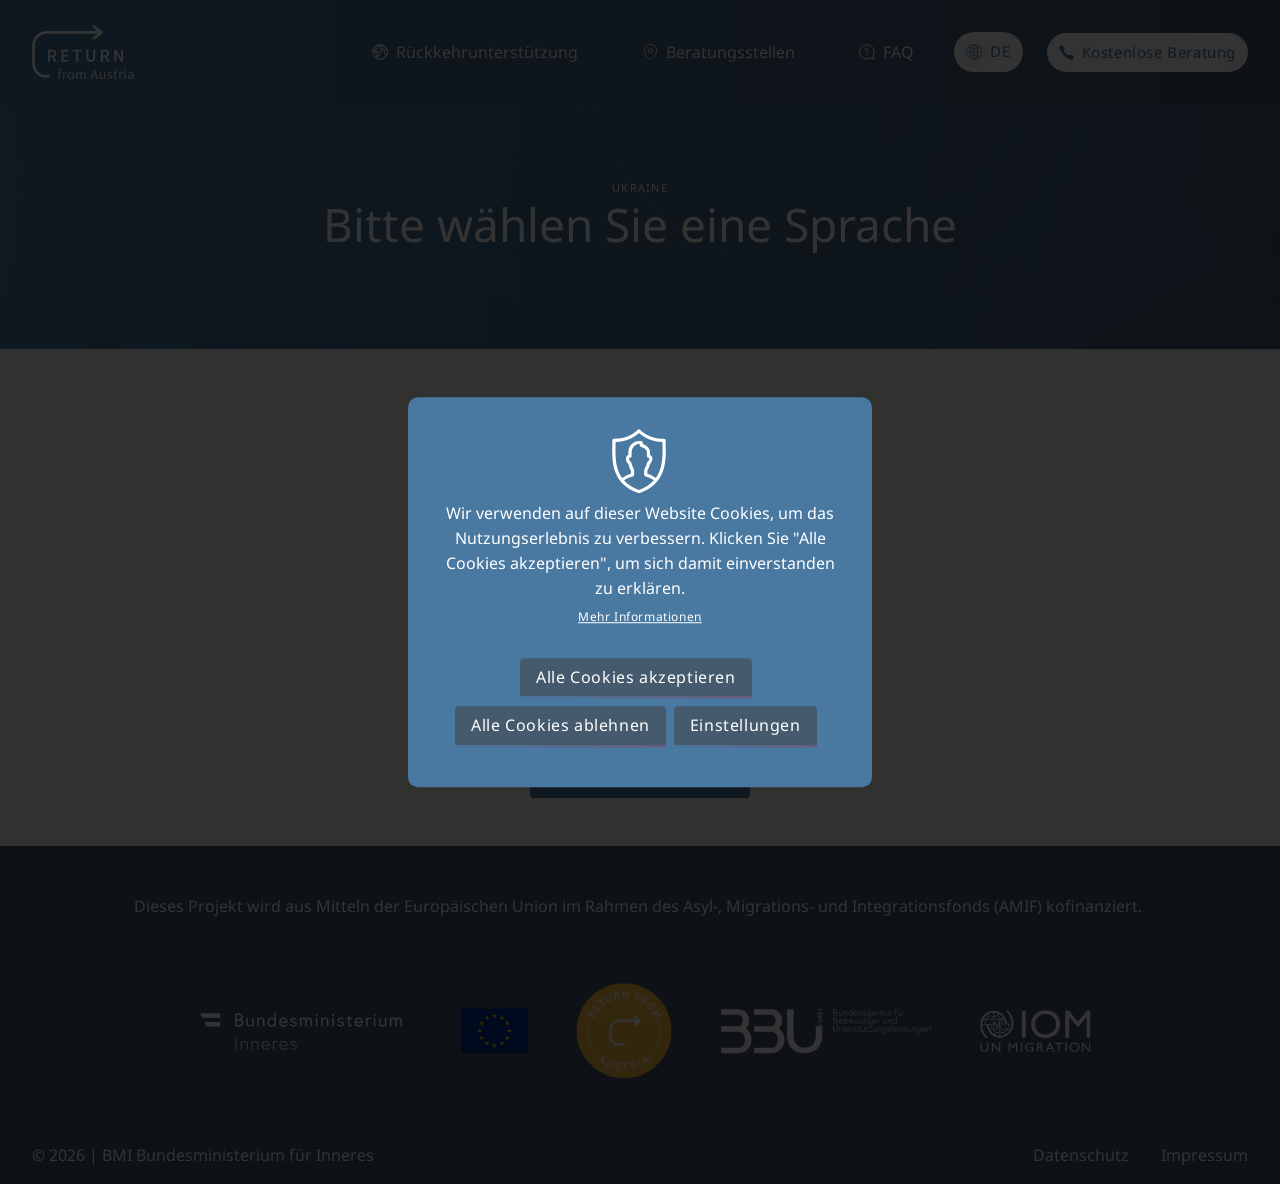 This screenshot has width=1280, height=1184. What do you see at coordinates (745, 725) in the screenshot?
I see `Einstellungen` at bounding box center [745, 725].